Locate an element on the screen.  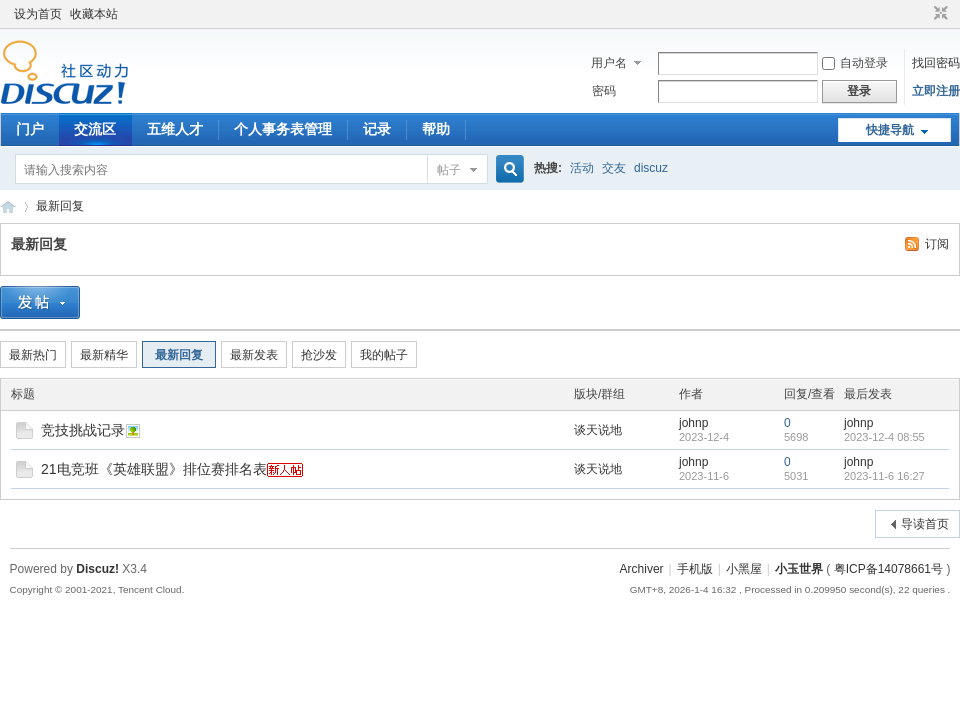
密码 is located at coordinates (604, 91).